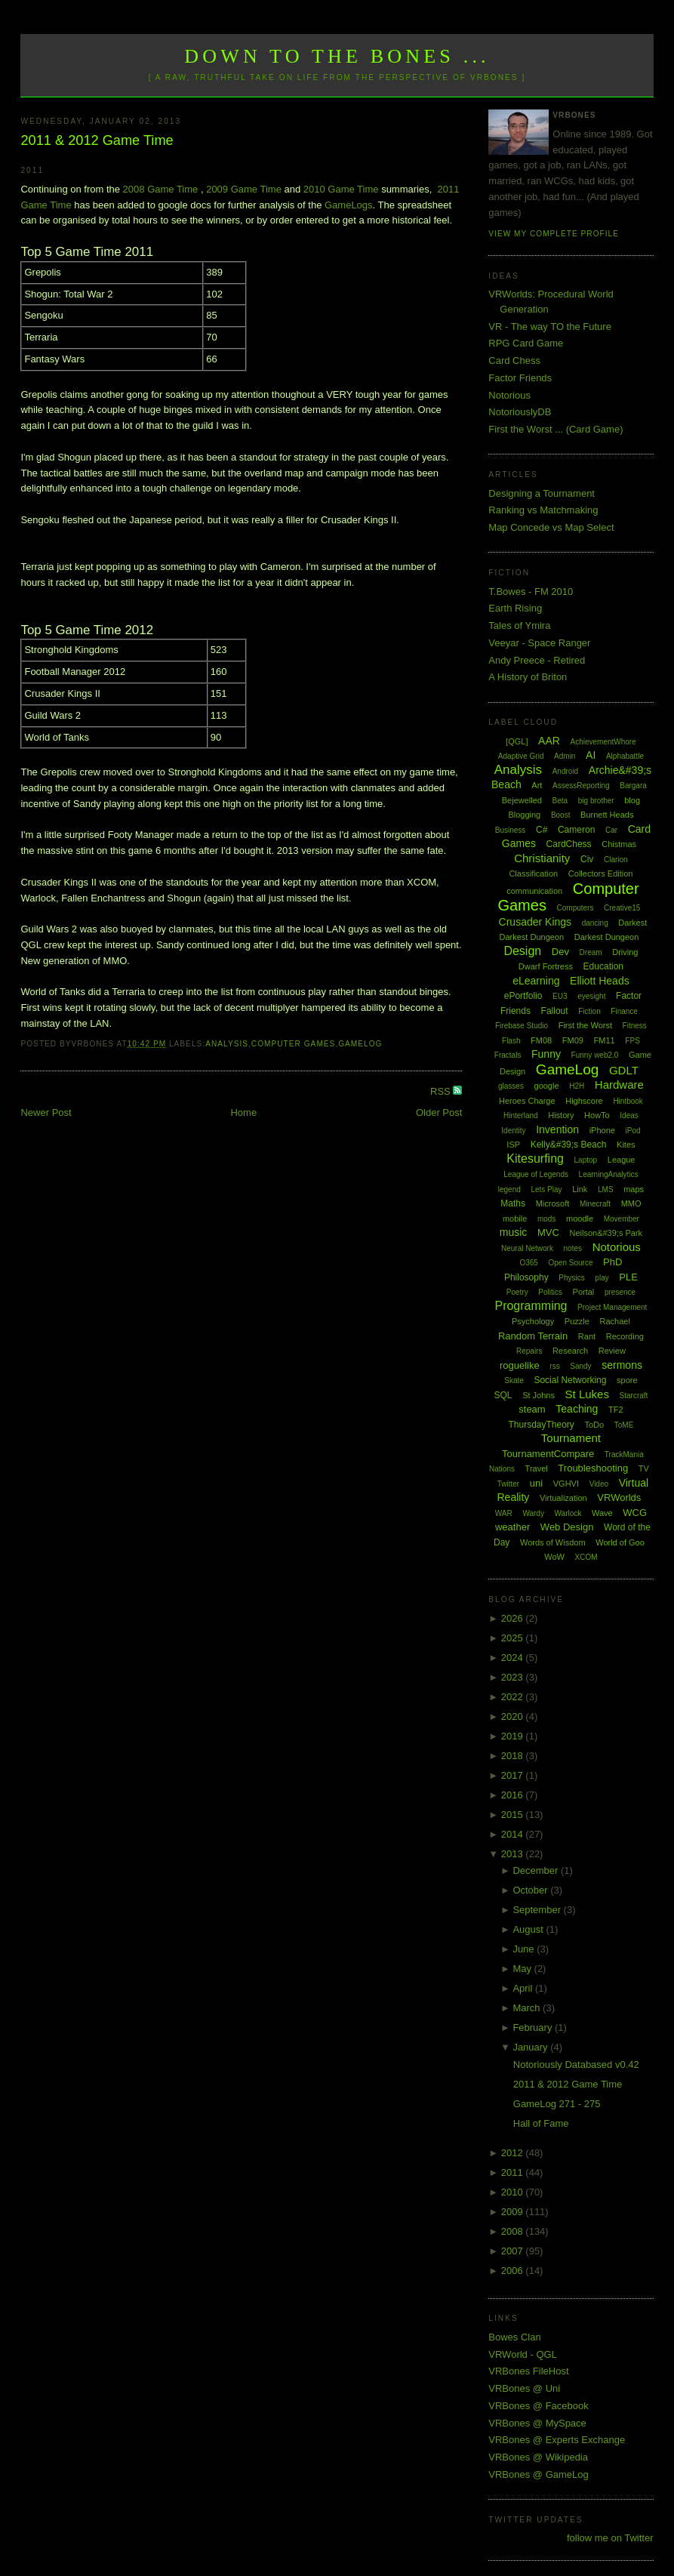 The height and width of the screenshot is (2576, 674). Describe the element at coordinates (554, 1556) in the screenshot. I see `WoW` at that location.